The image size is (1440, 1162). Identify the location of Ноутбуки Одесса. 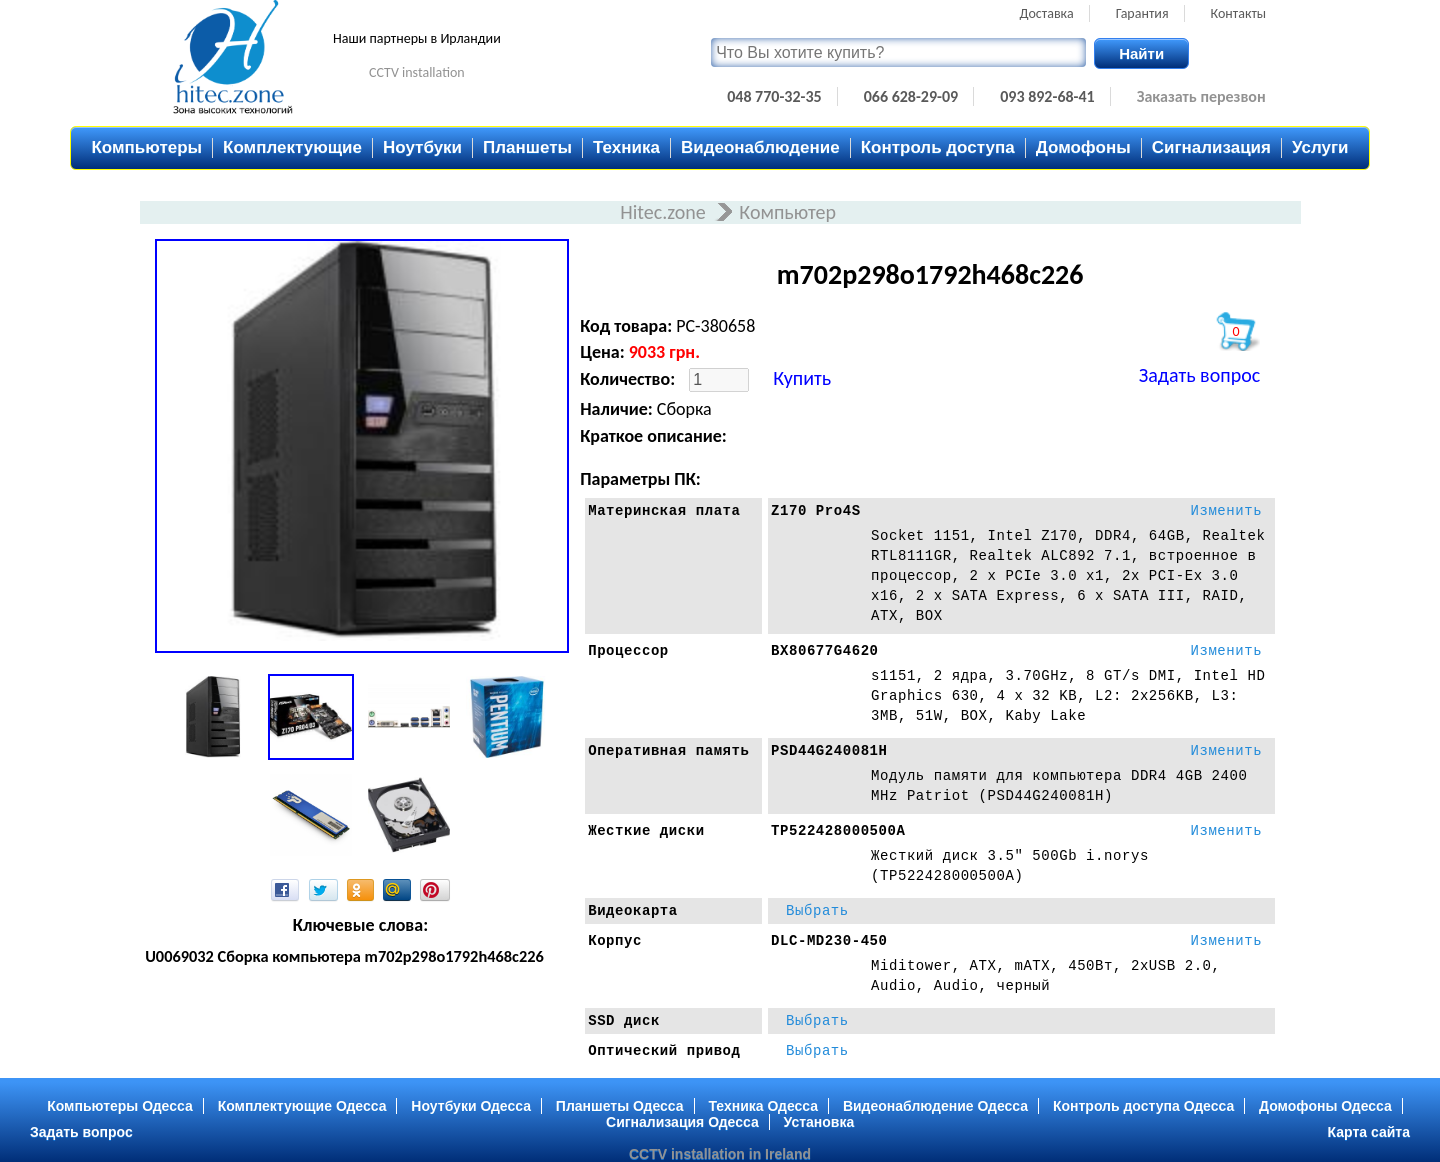
(471, 1106).